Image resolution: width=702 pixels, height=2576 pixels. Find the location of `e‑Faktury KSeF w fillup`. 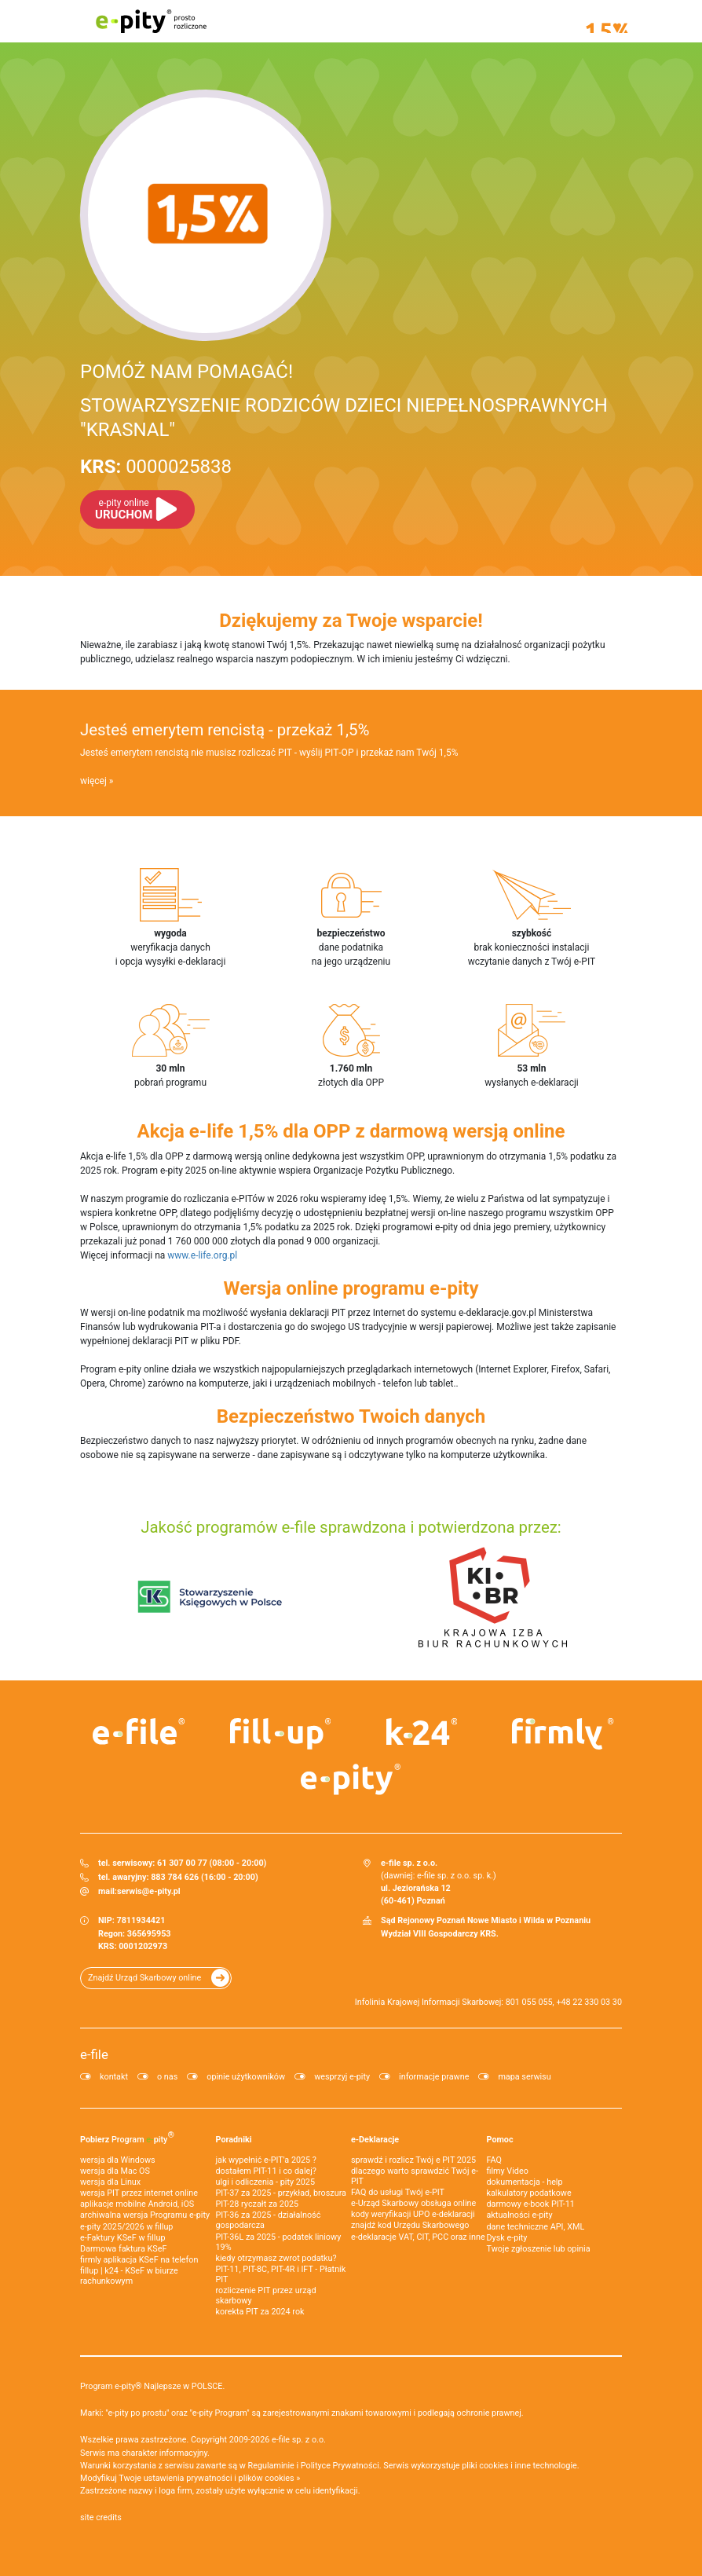

e‑Faktury KSeF w fillup is located at coordinates (122, 2238).